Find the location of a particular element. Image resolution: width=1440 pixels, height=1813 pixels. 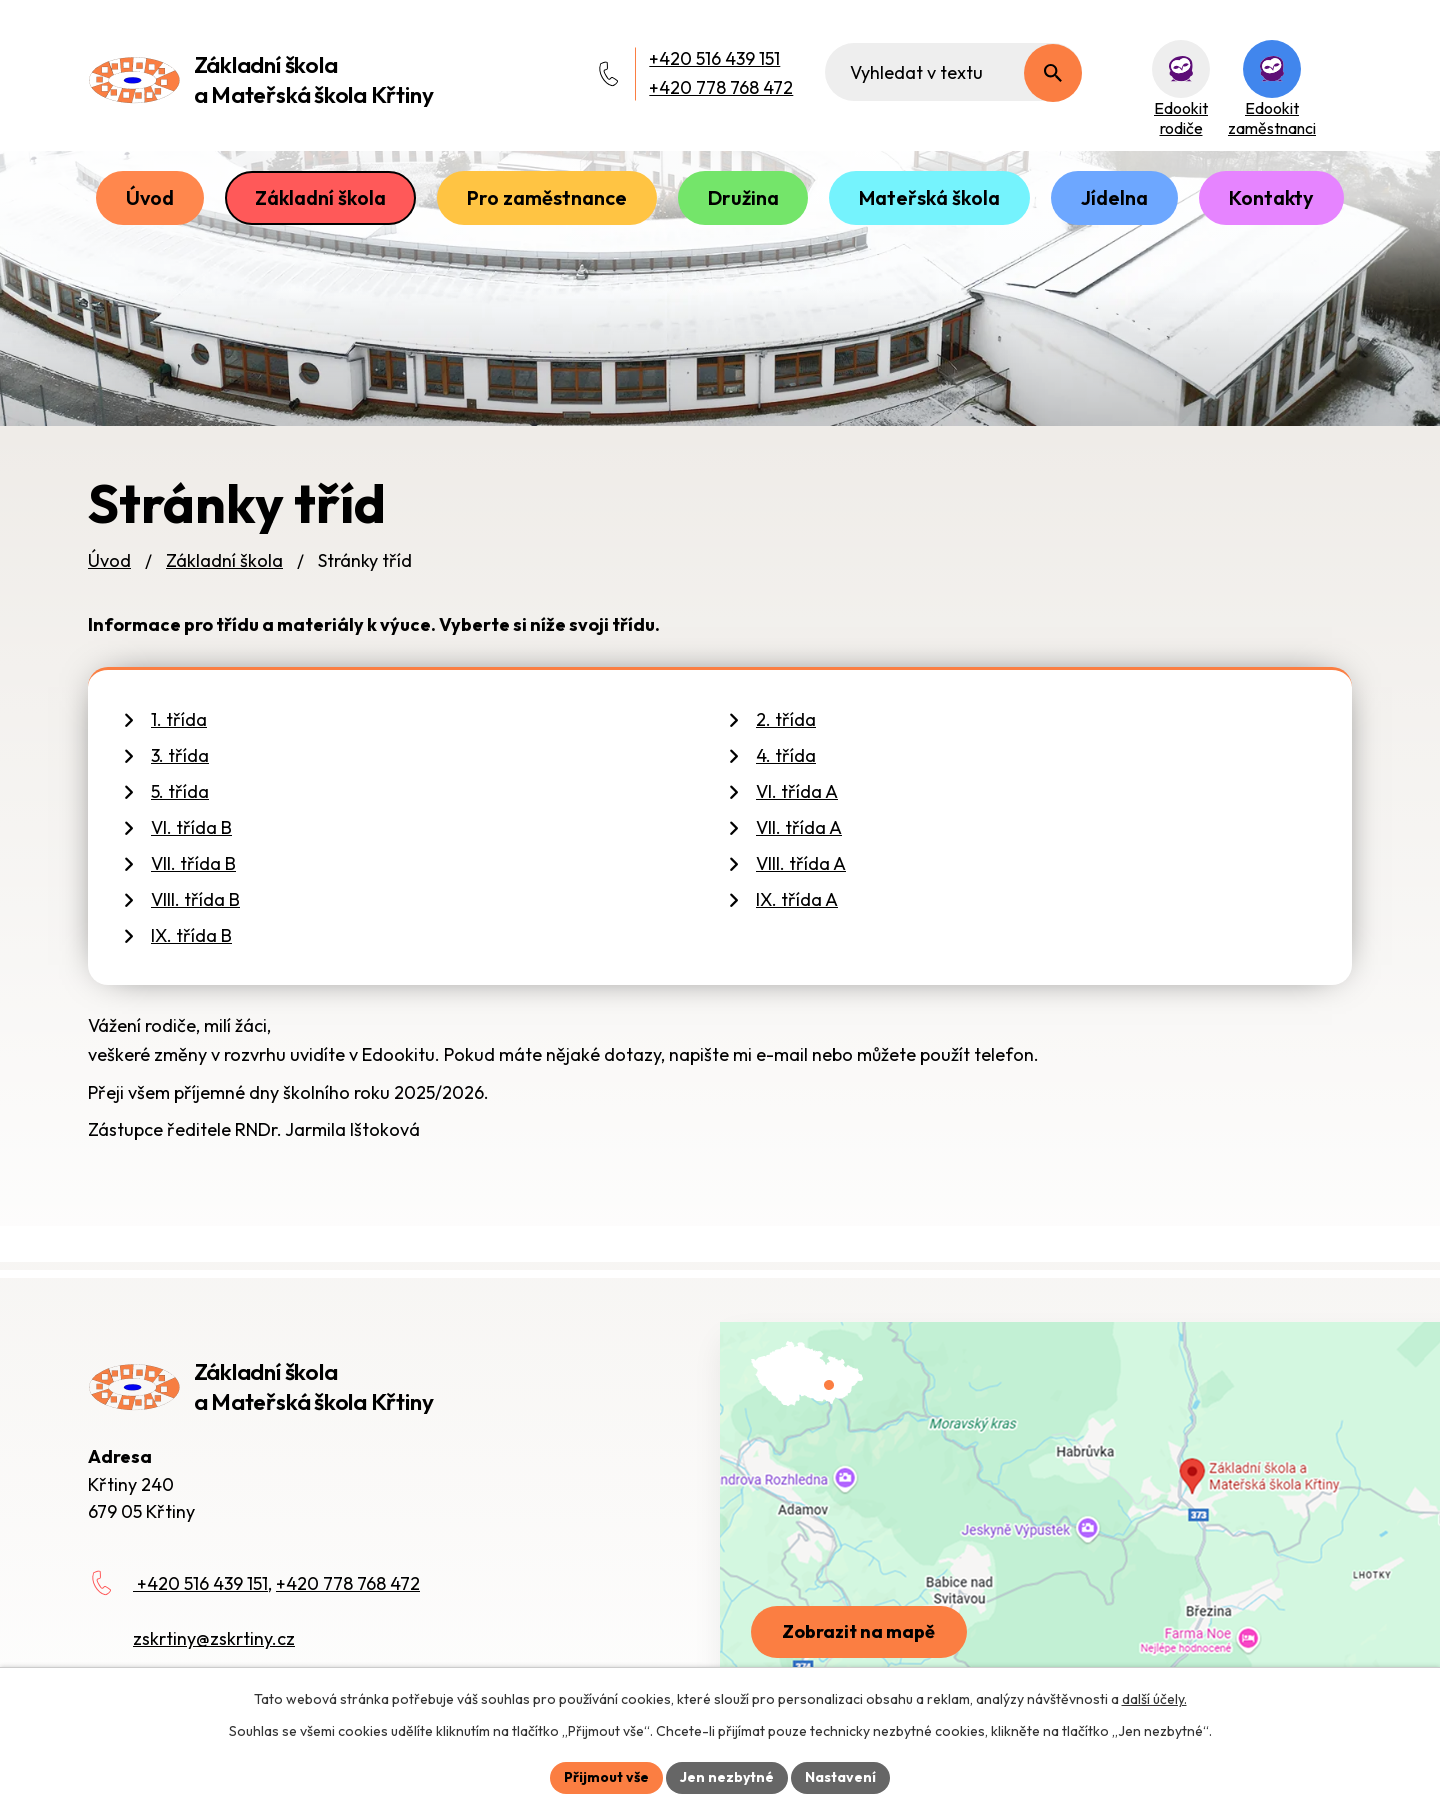

3. třída is located at coordinates (180, 755).